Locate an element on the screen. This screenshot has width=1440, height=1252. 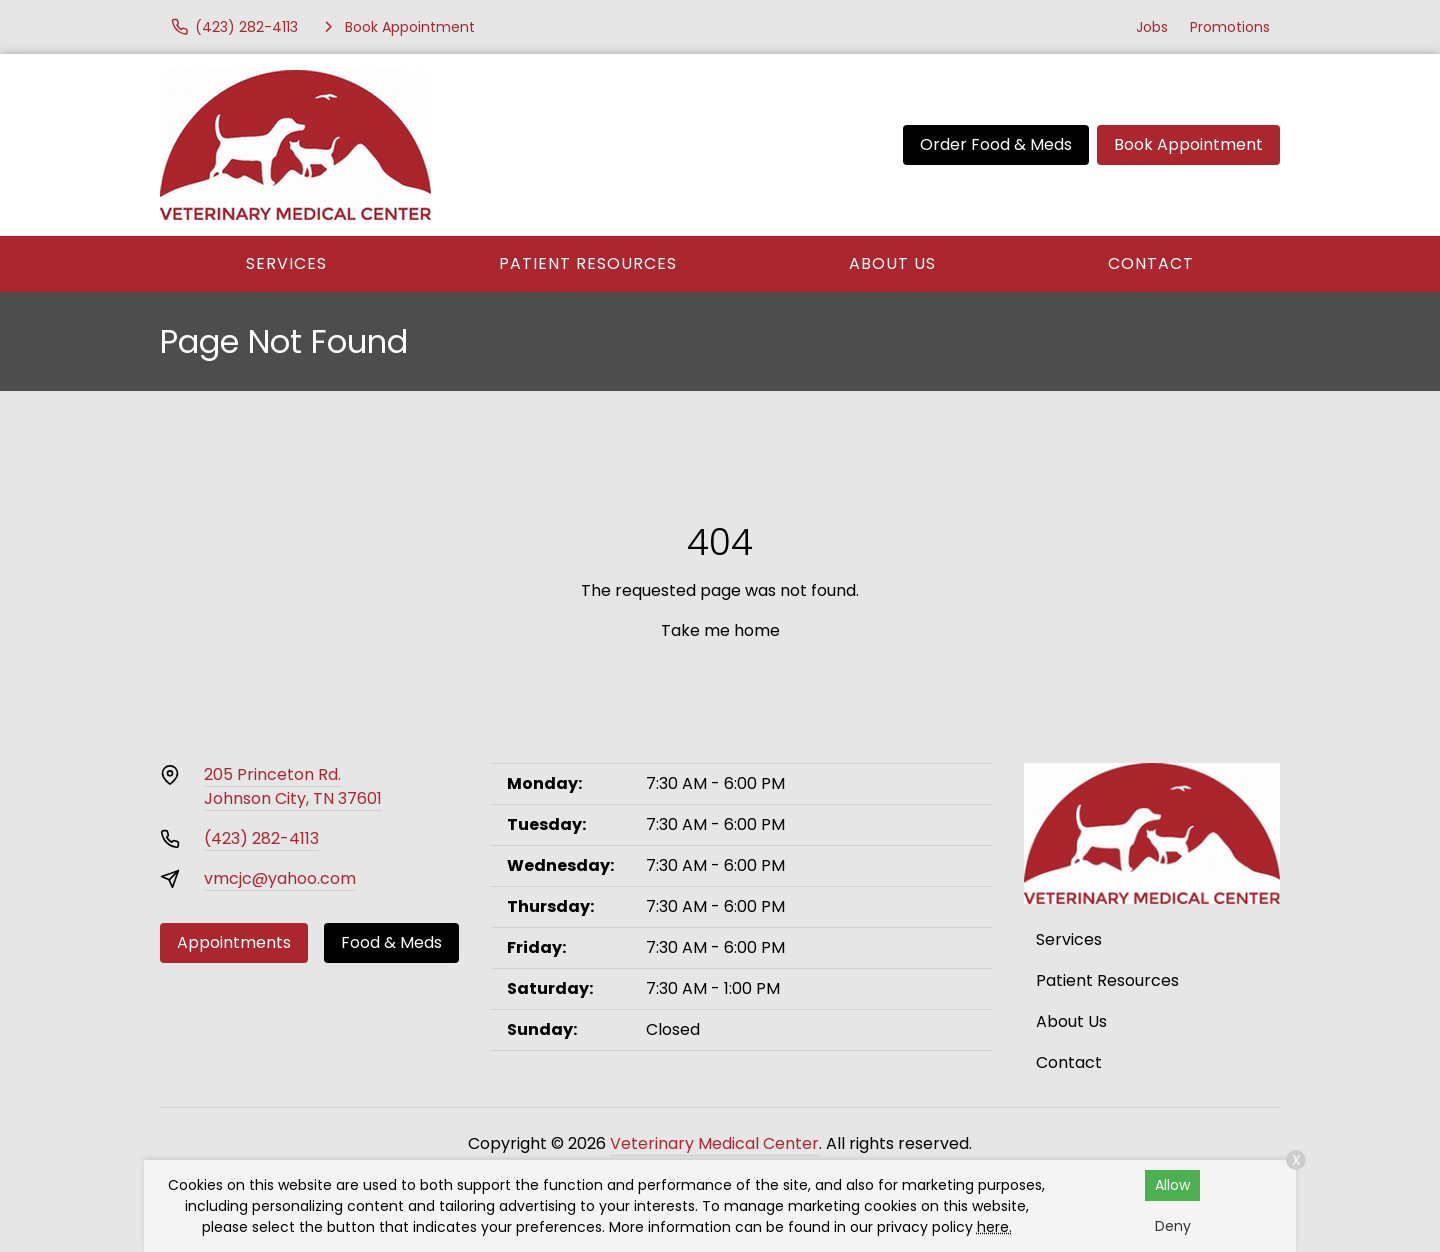
Patient Resources is located at coordinates (588, 263).